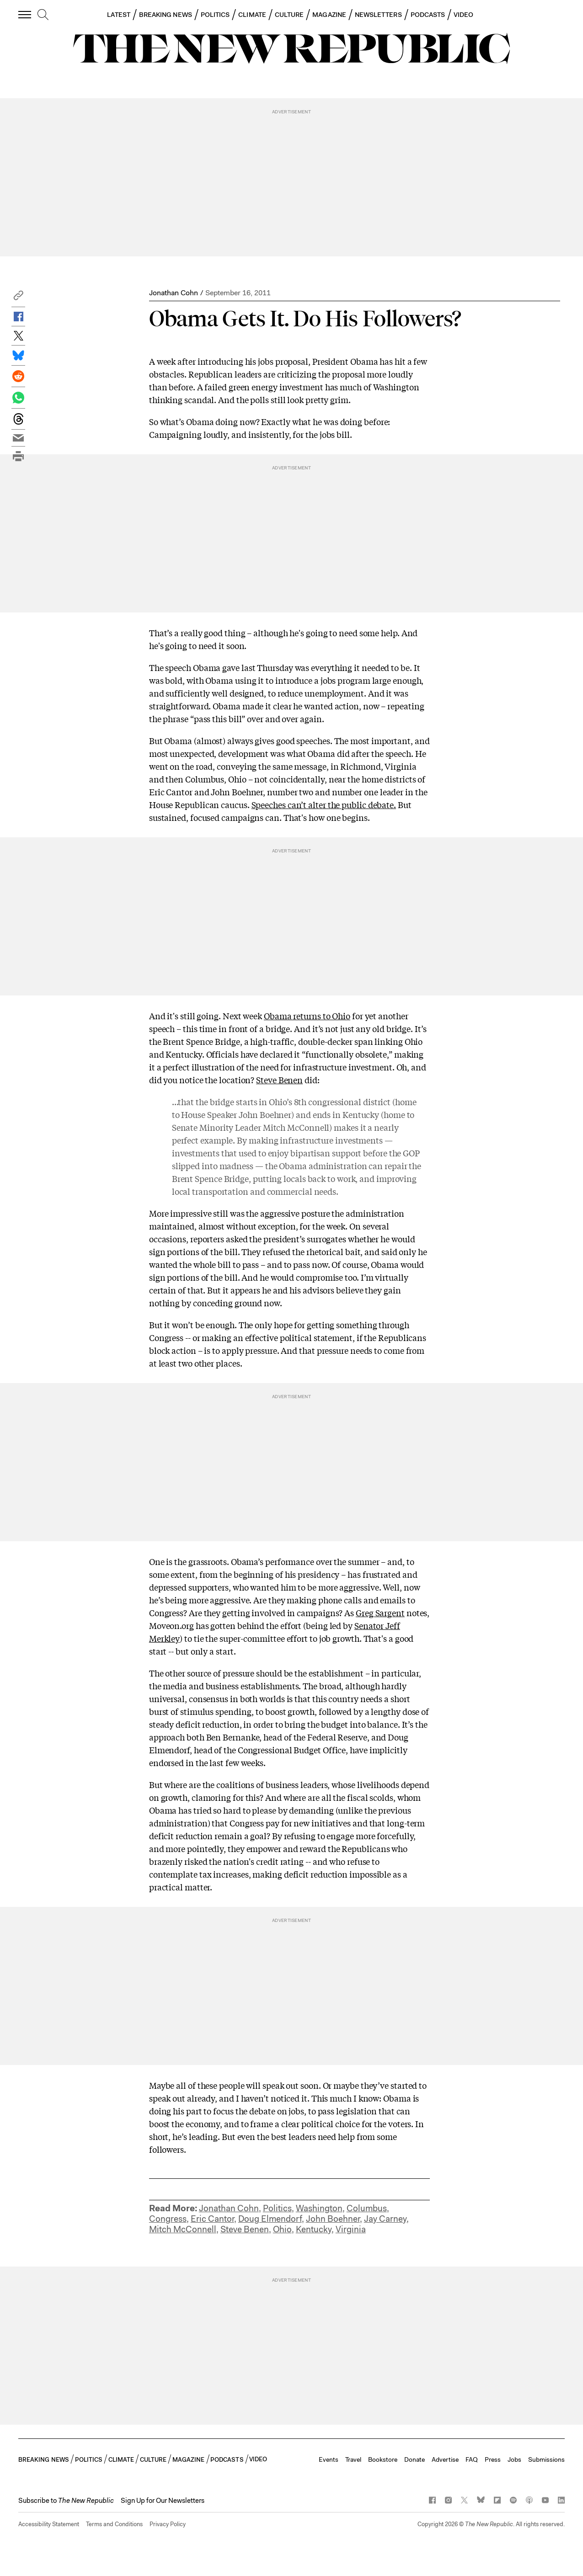 The image size is (583, 2576). What do you see at coordinates (162, 2500) in the screenshot?
I see `Sign Up for Our Newsletters [button]` at bounding box center [162, 2500].